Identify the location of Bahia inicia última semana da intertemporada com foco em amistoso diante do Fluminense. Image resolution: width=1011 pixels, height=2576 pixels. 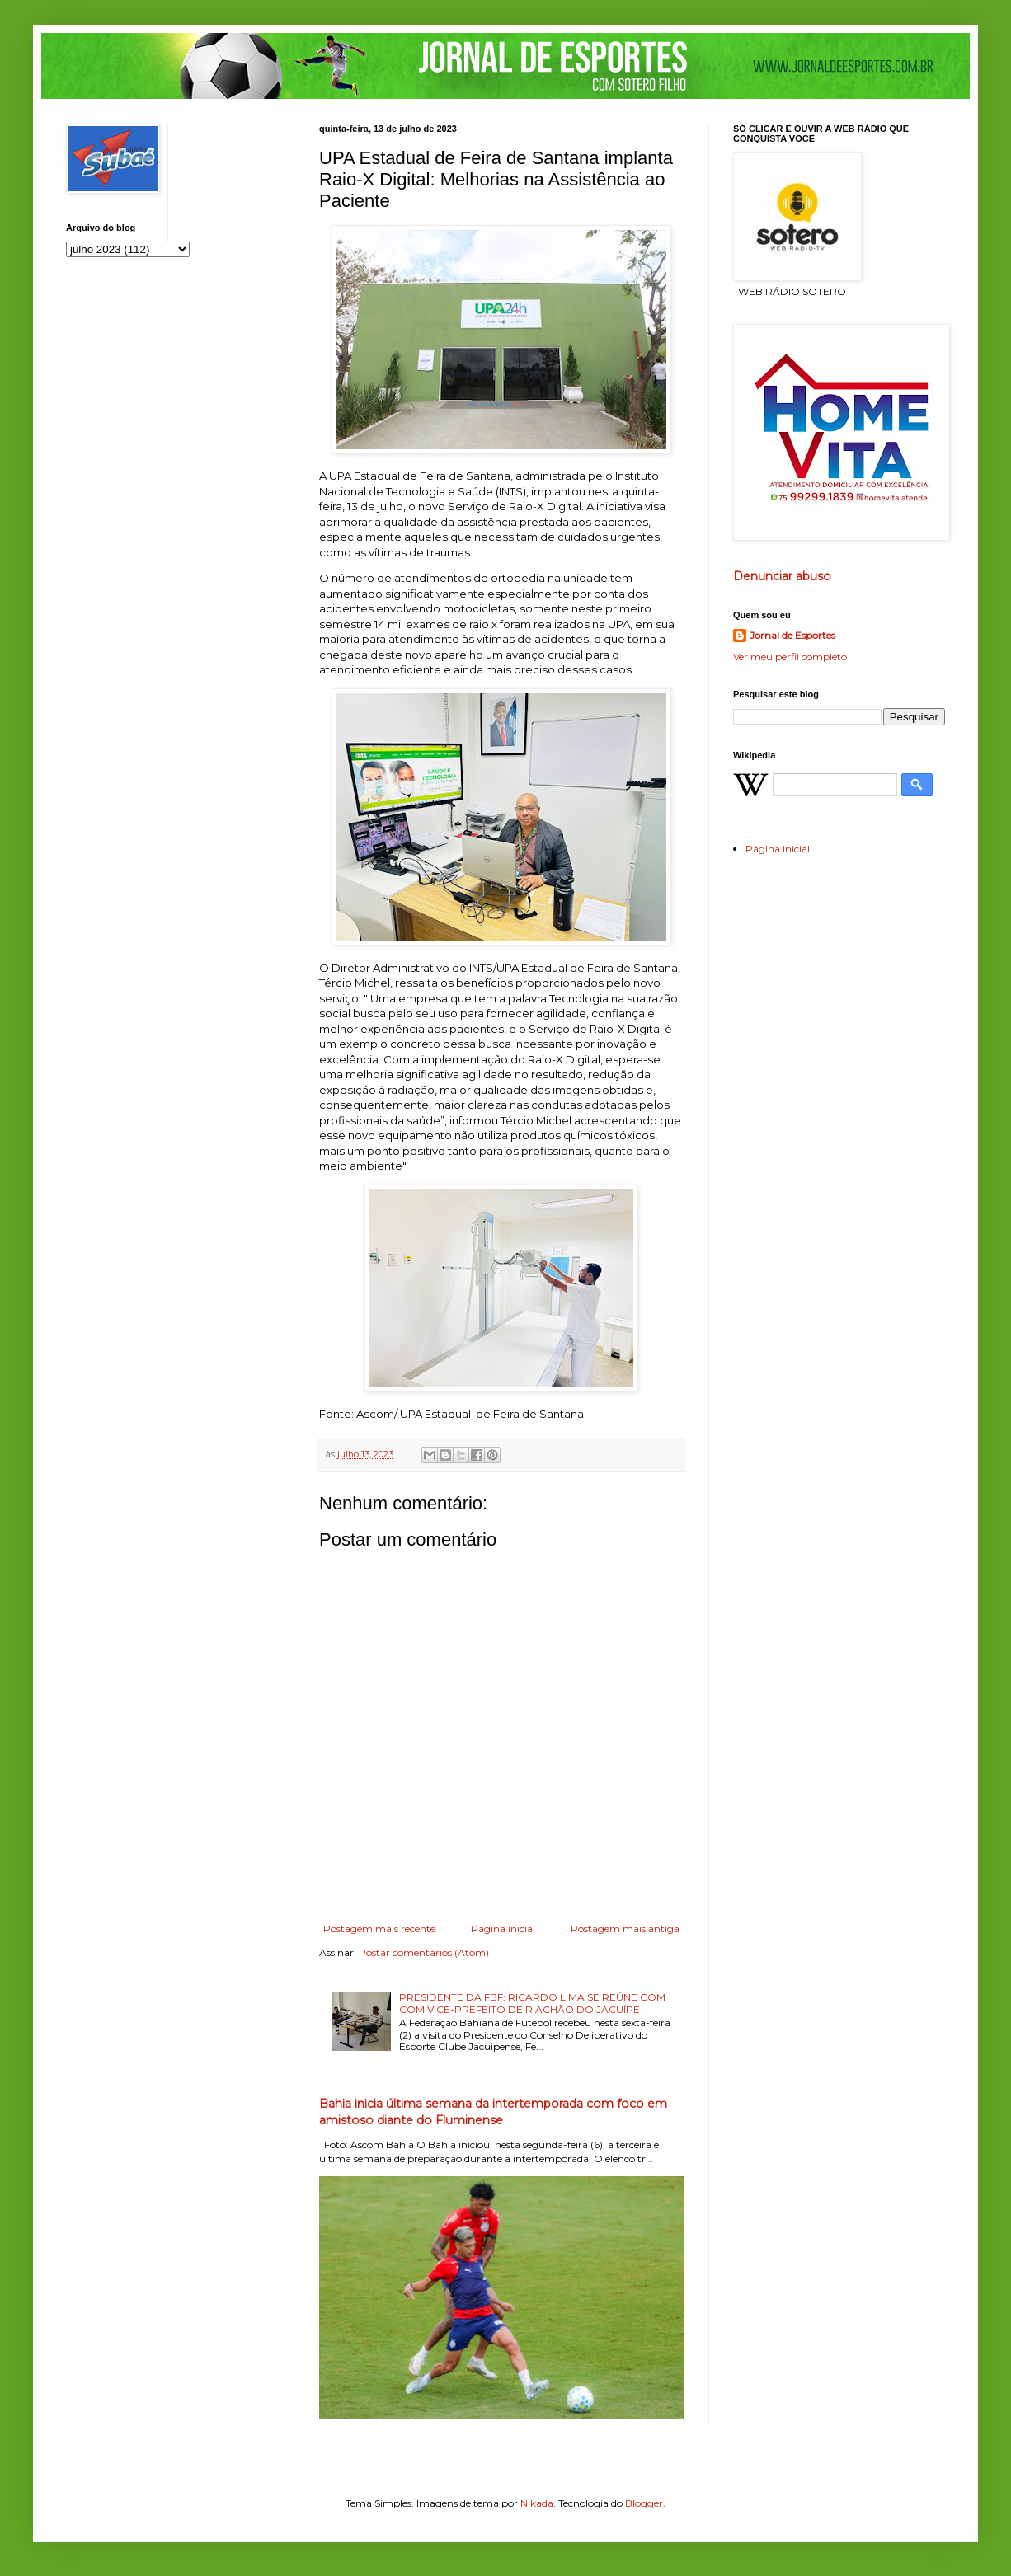
(493, 2112).